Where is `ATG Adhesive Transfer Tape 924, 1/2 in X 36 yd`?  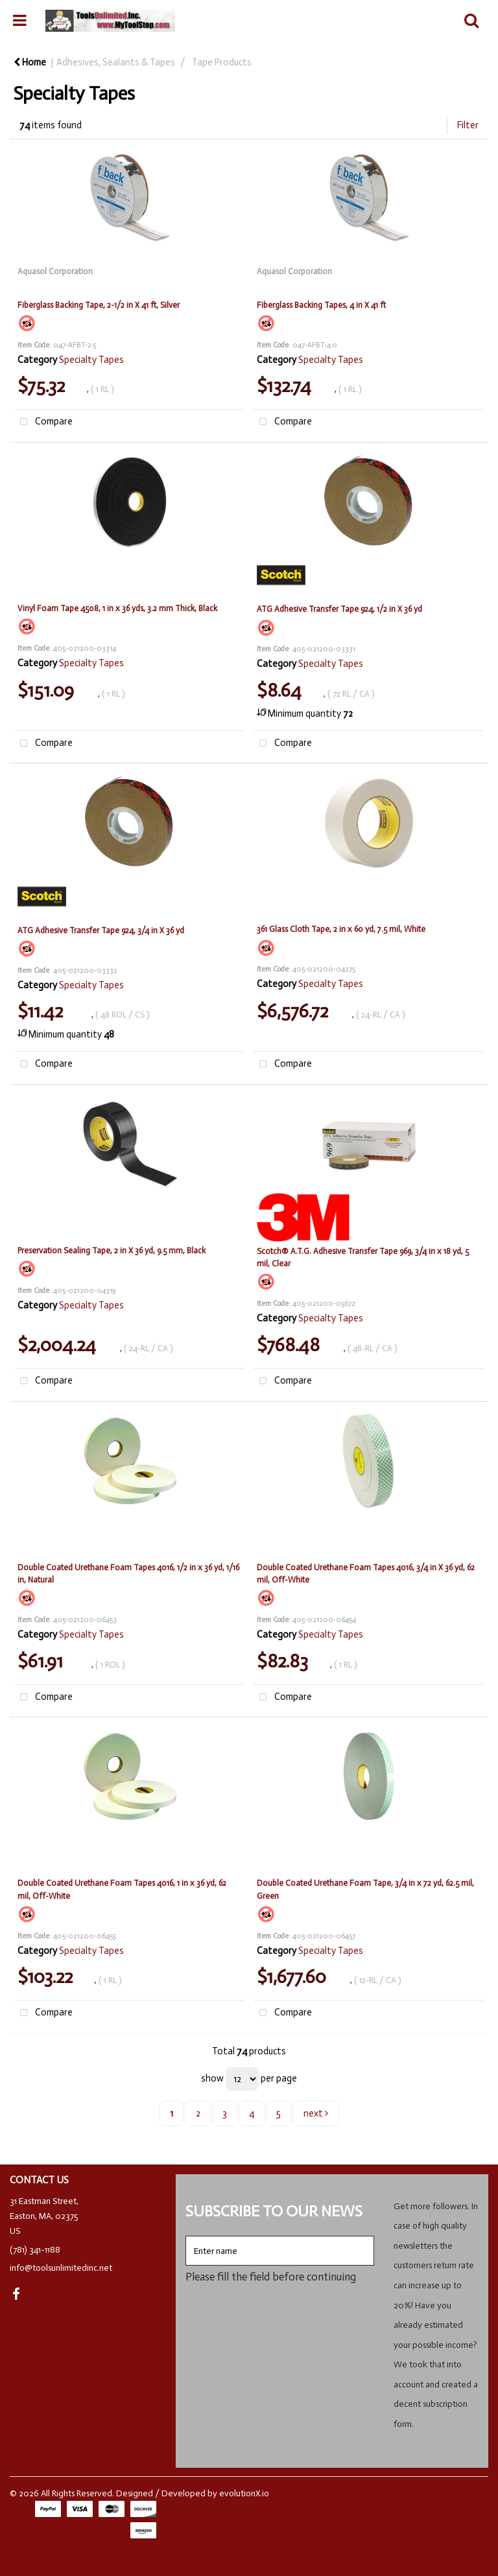
ATG Adhesive Transfer Tape 924, 1/2 in X 36 yd is located at coordinates (339, 609).